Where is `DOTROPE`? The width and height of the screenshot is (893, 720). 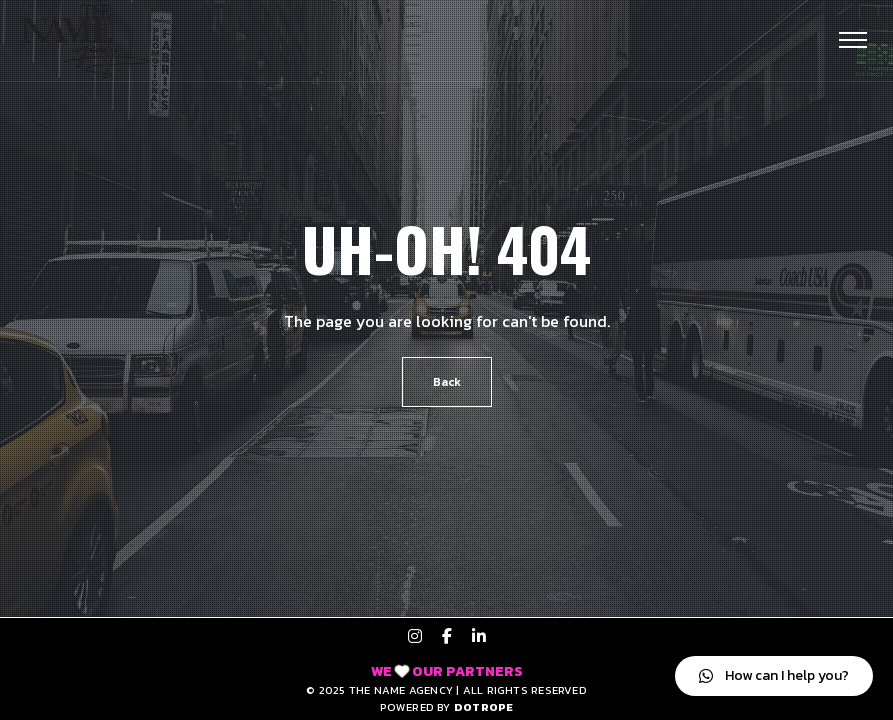
DOTROPE is located at coordinates (484, 707).